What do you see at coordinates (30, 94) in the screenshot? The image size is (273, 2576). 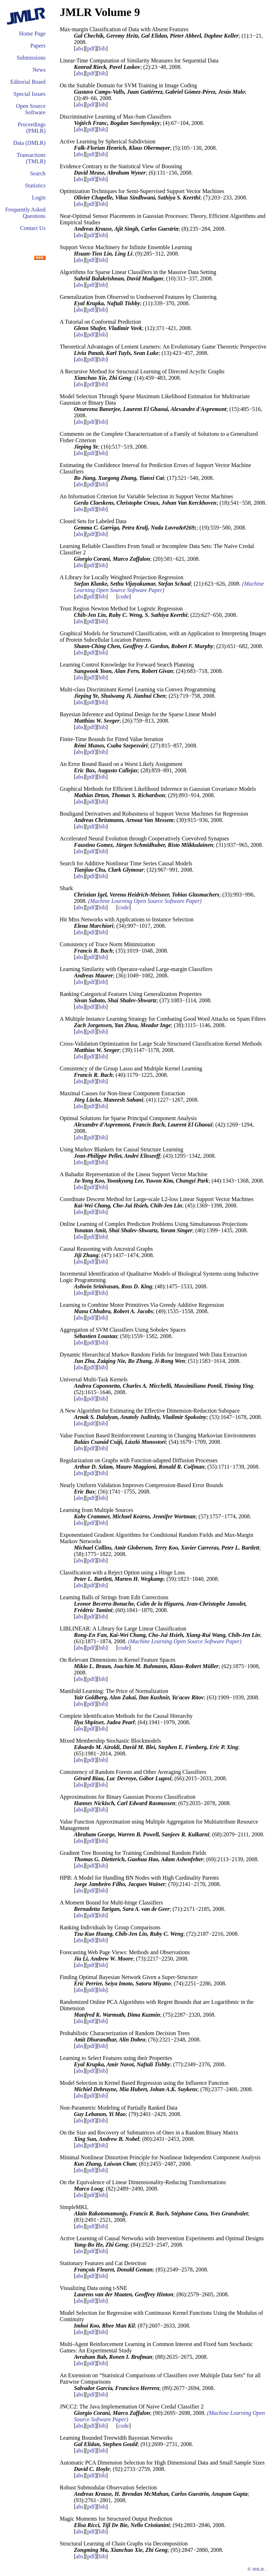 I see `Special Issues` at bounding box center [30, 94].